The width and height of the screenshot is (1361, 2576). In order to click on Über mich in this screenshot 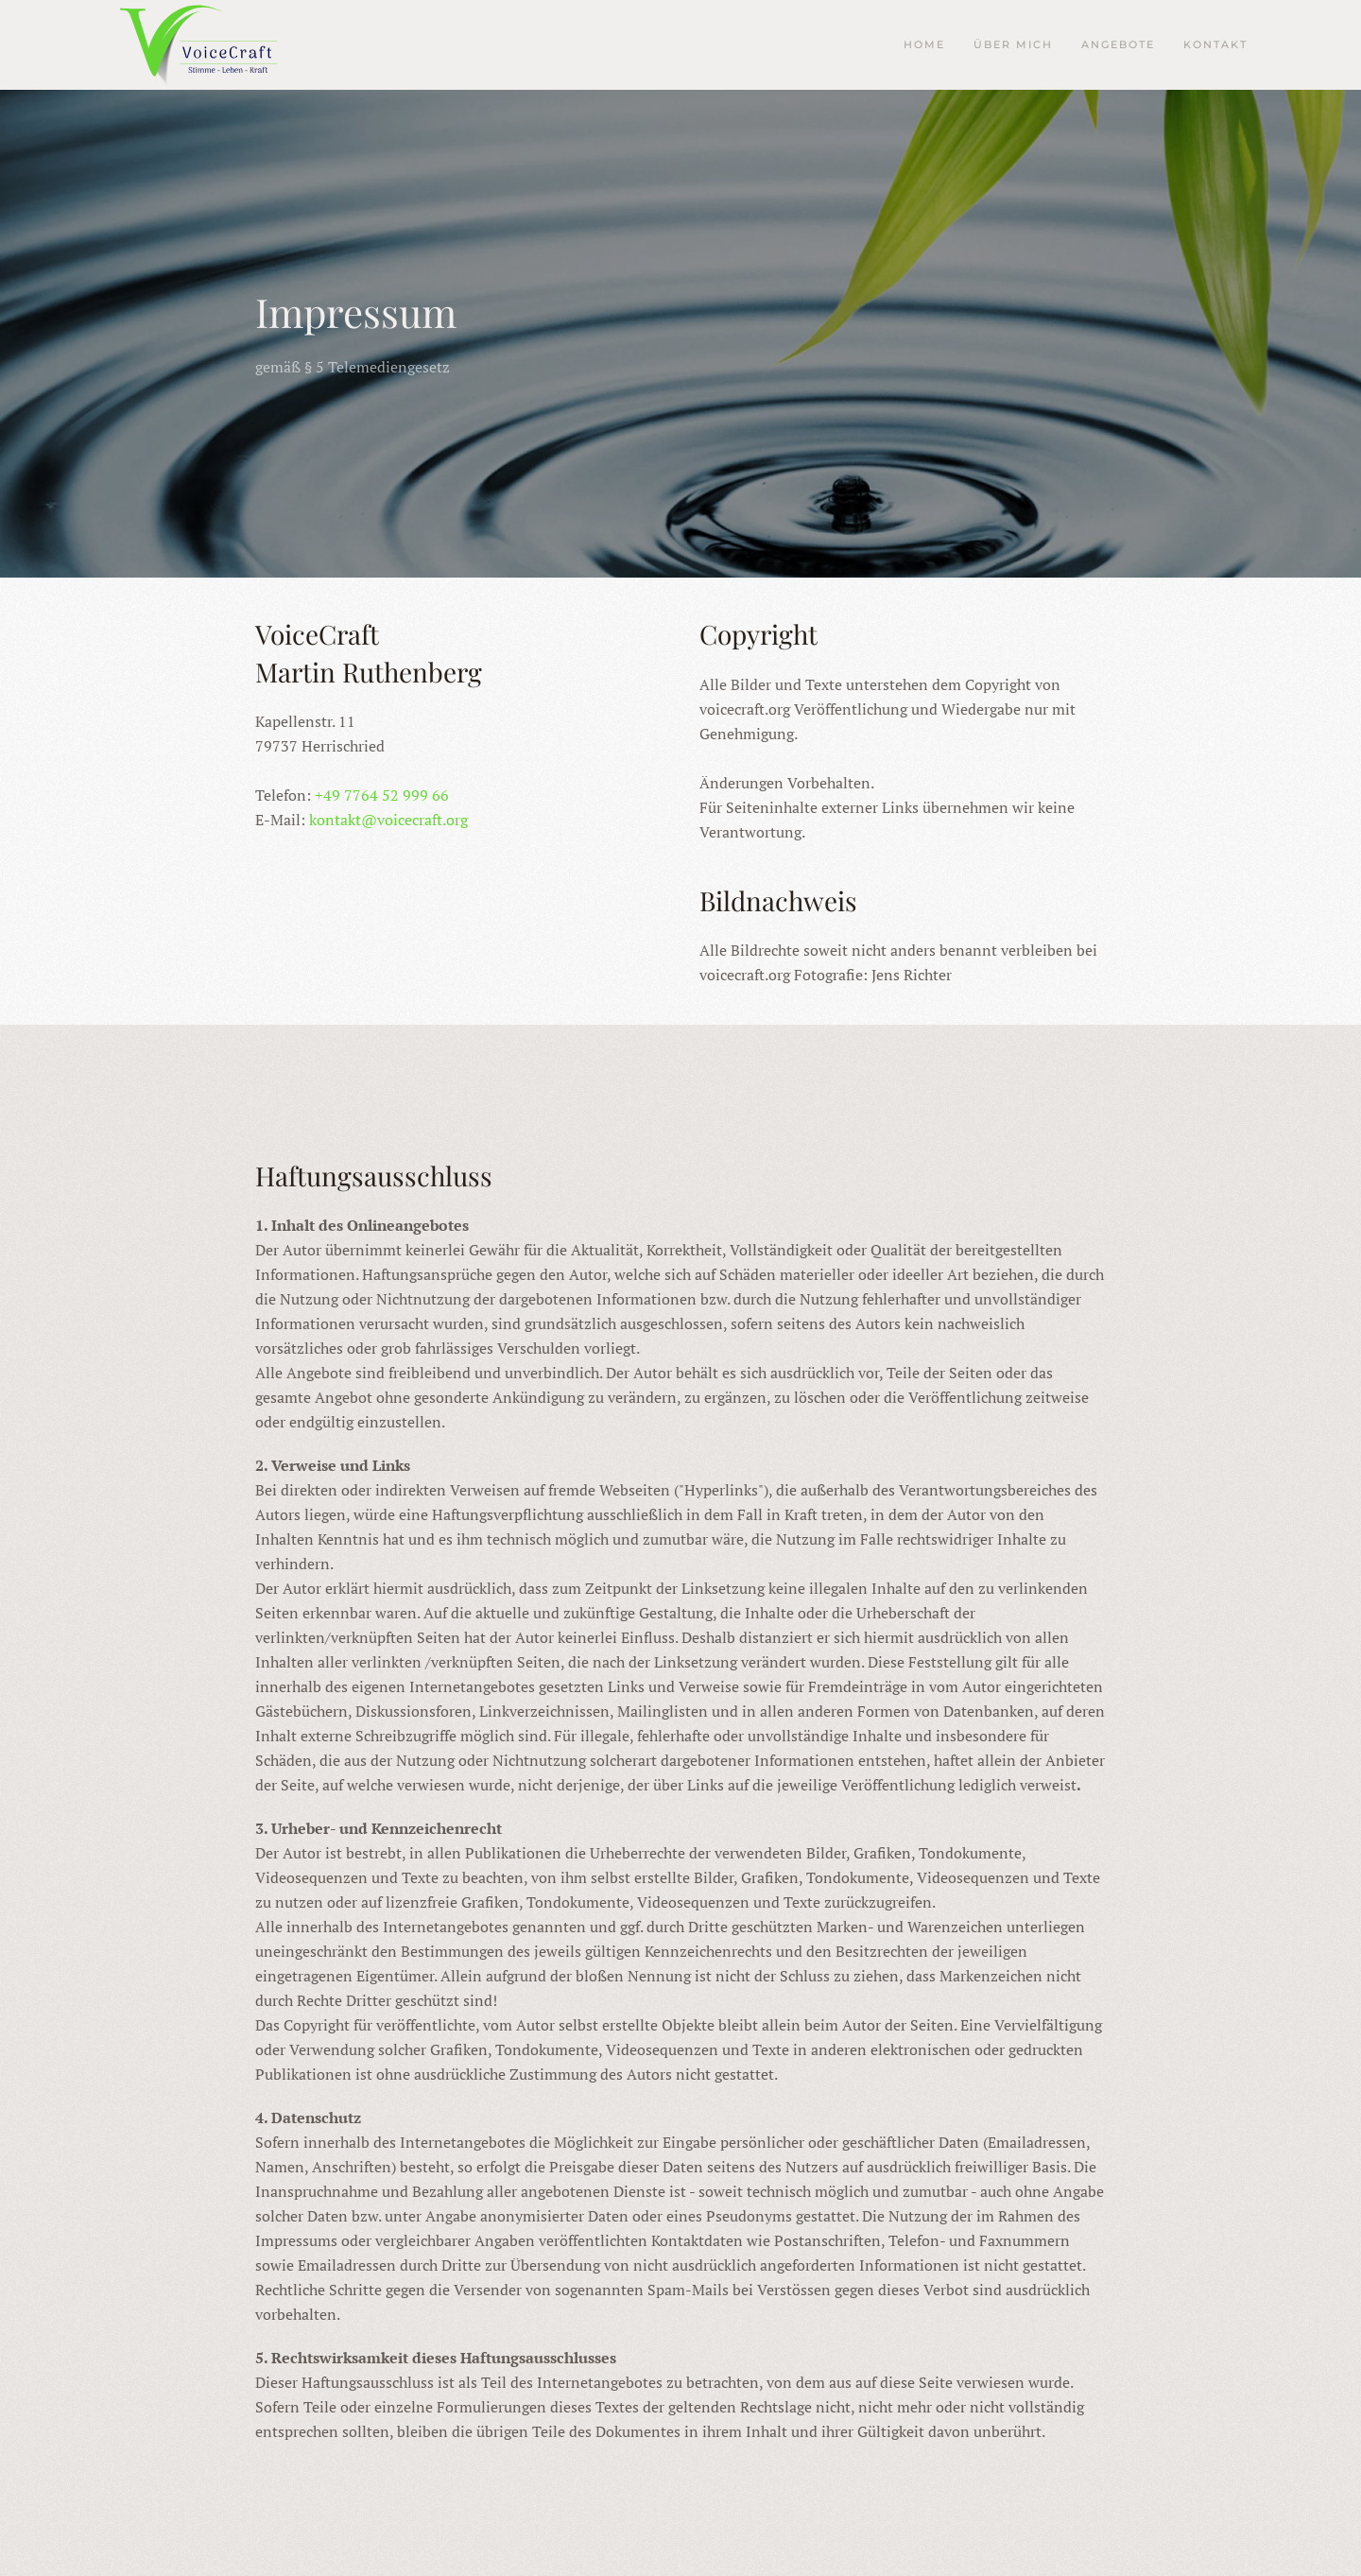, I will do `click(1013, 44)`.